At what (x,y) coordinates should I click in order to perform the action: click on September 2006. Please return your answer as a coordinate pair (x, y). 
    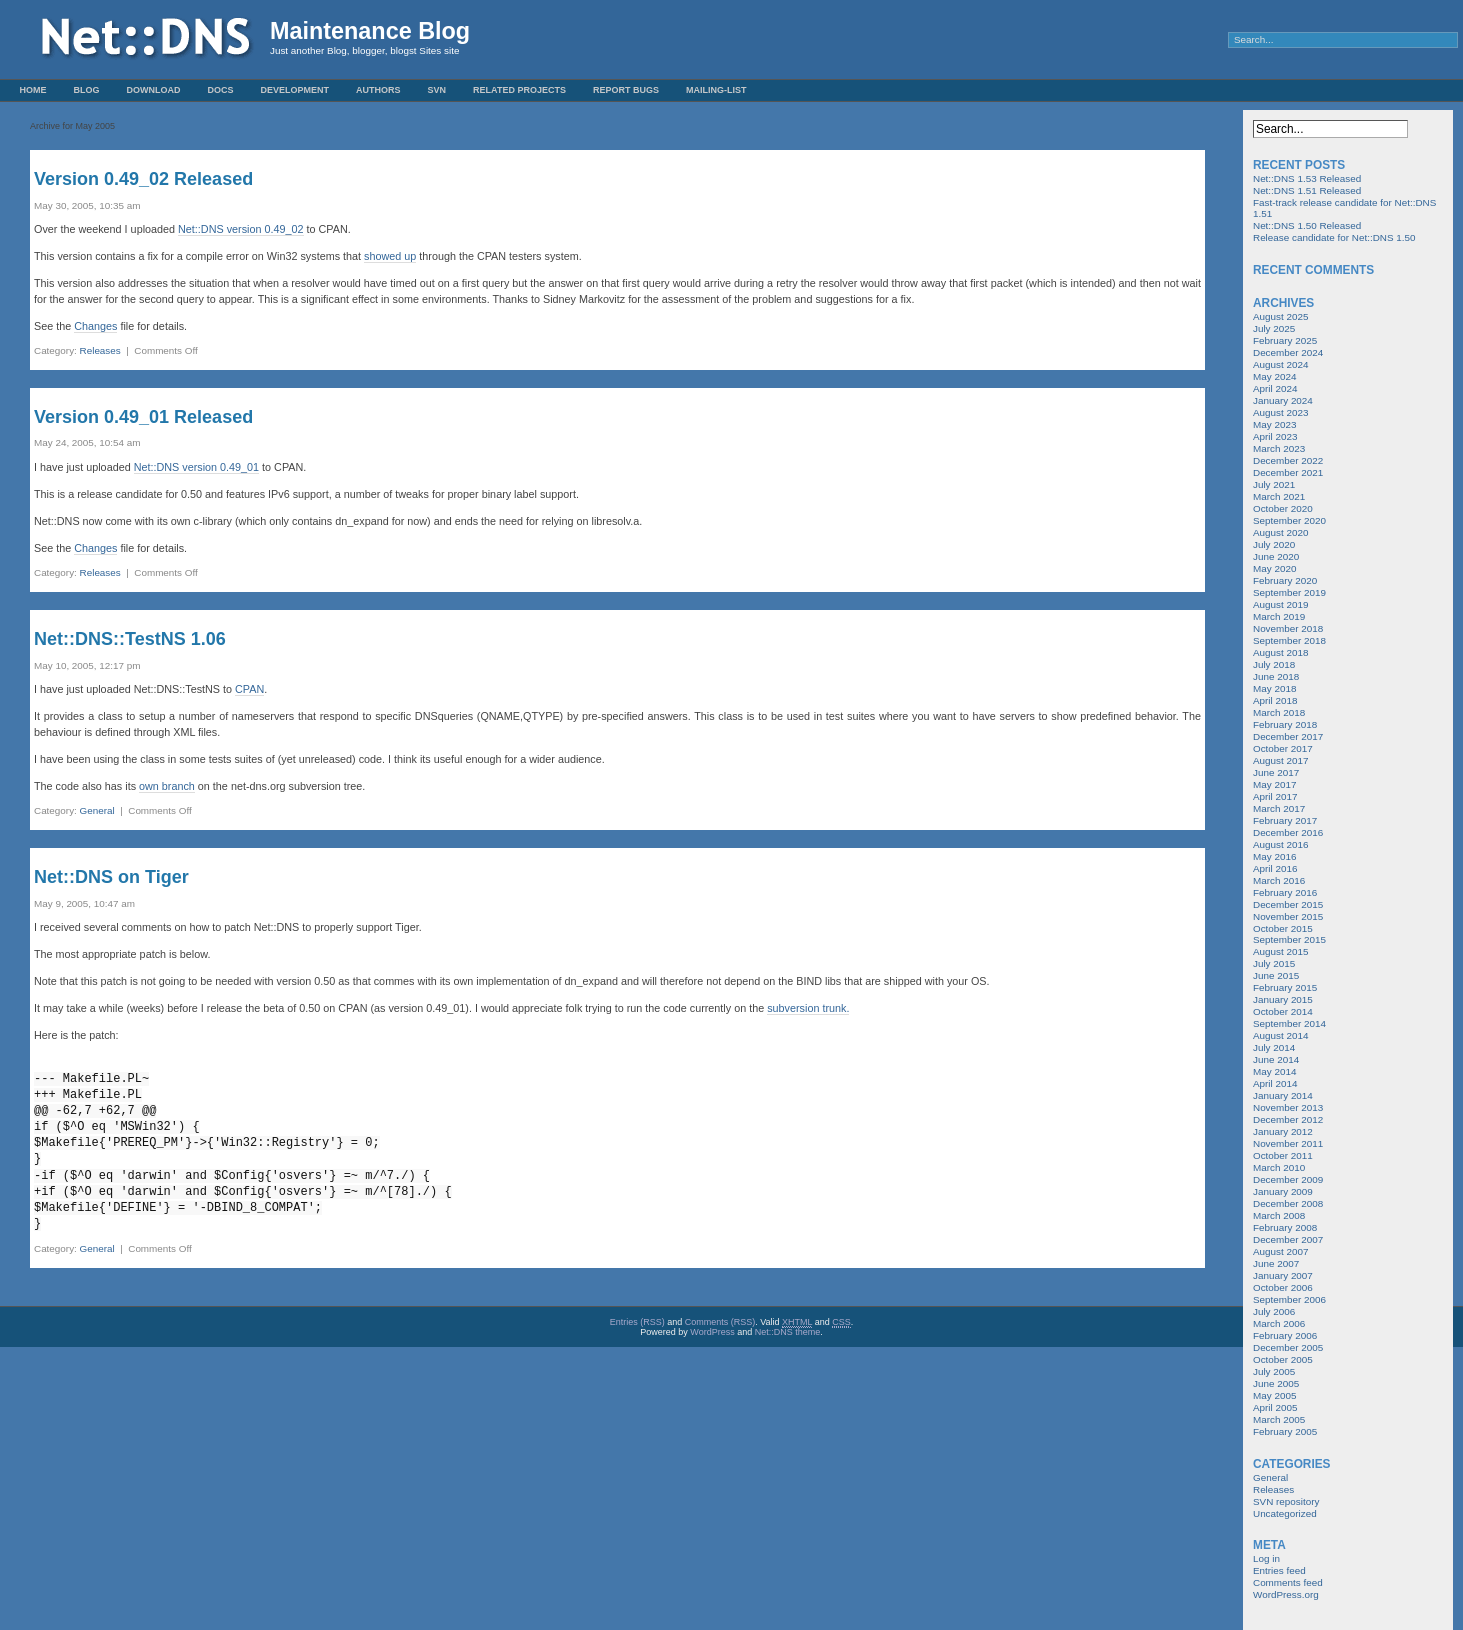
    Looking at the image, I should click on (1289, 1299).